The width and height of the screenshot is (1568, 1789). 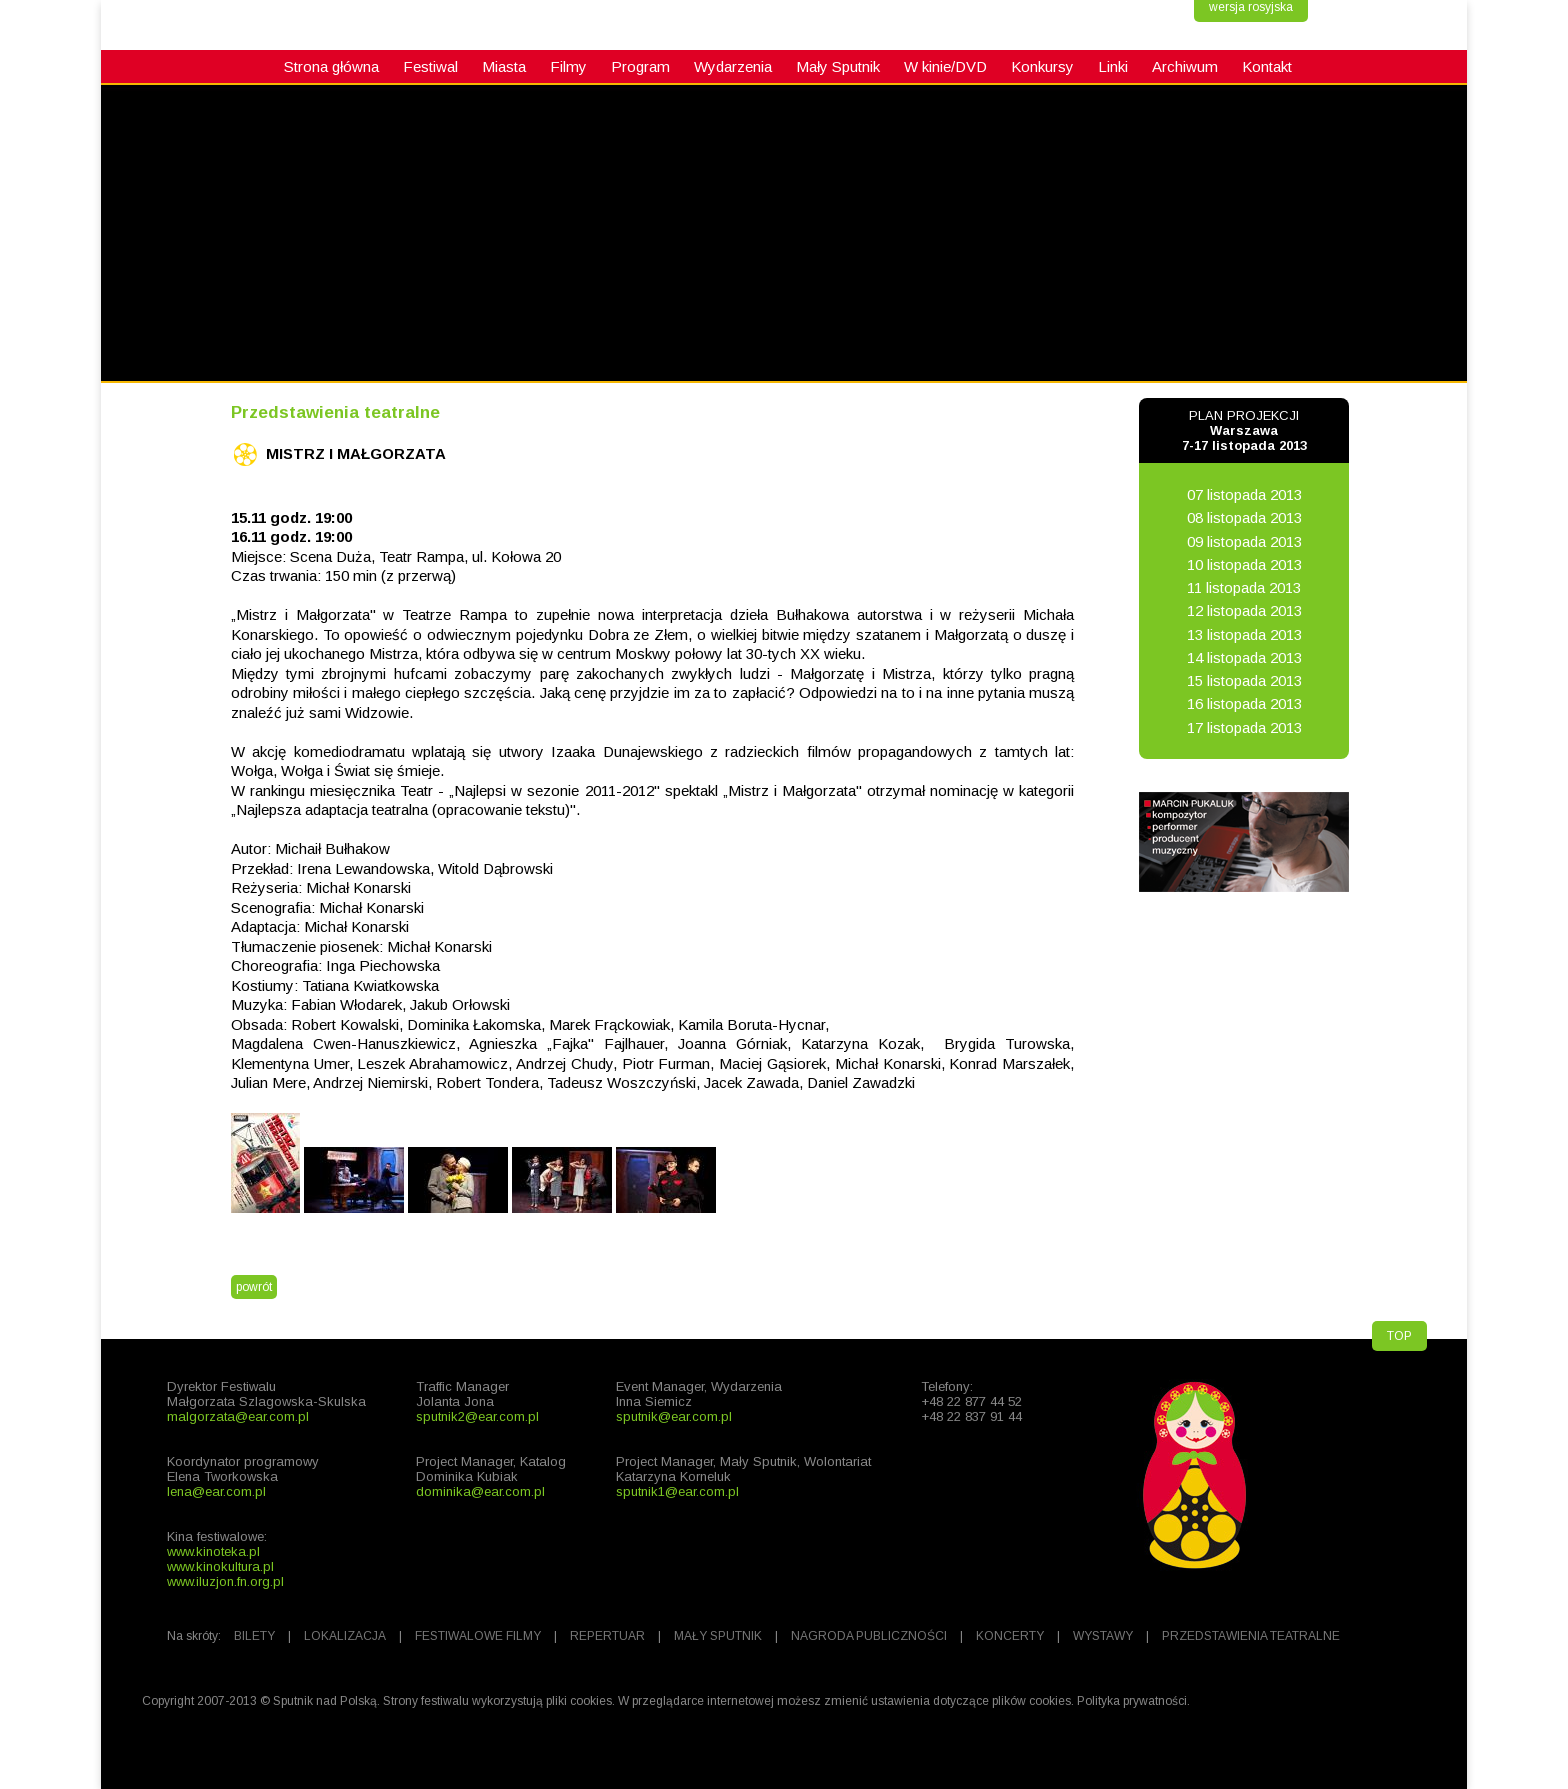 I want to click on 10 listopada 2013, so click(x=1244, y=564).